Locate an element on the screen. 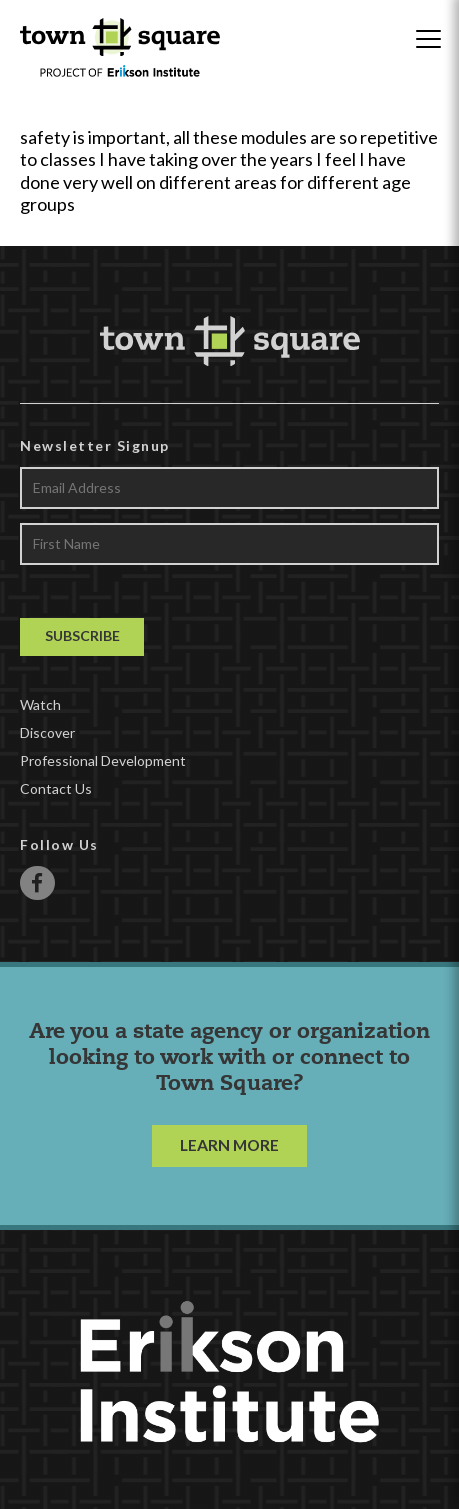 This screenshot has height=1509, width=459. Discover is located at coordinates (47, 732).